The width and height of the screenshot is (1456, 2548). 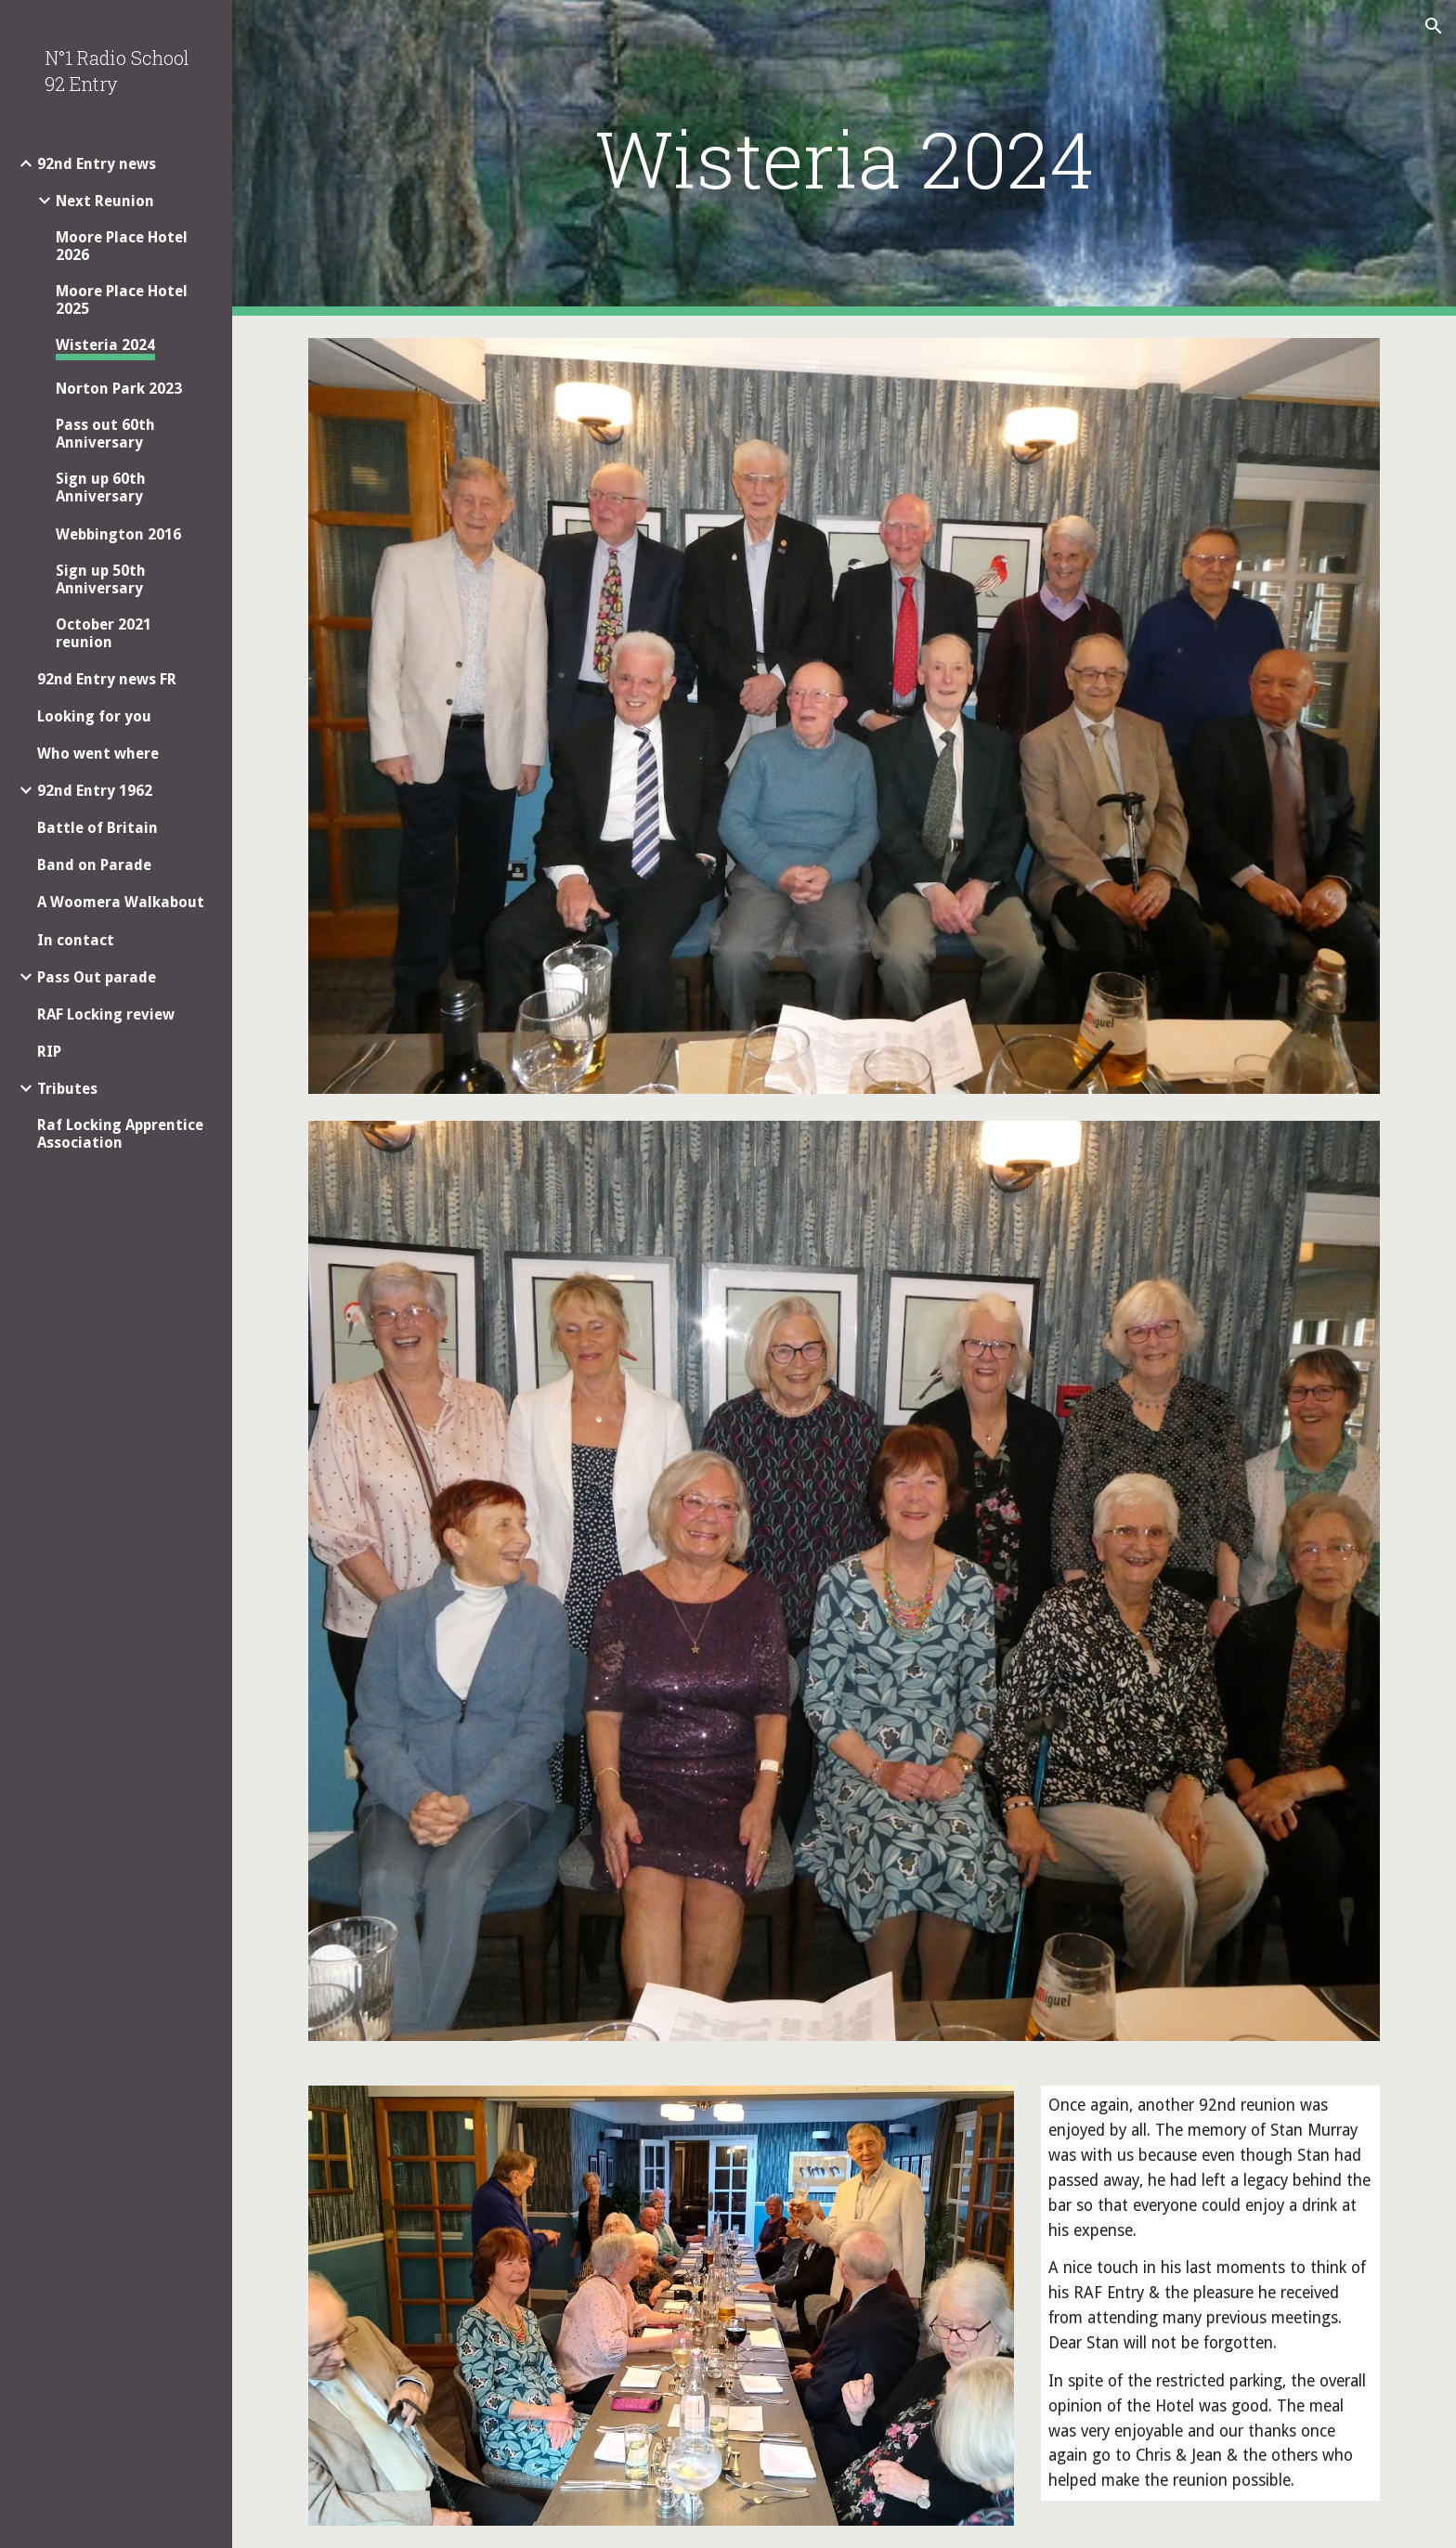 I want to click on [button], so click(x=1433, y=26).